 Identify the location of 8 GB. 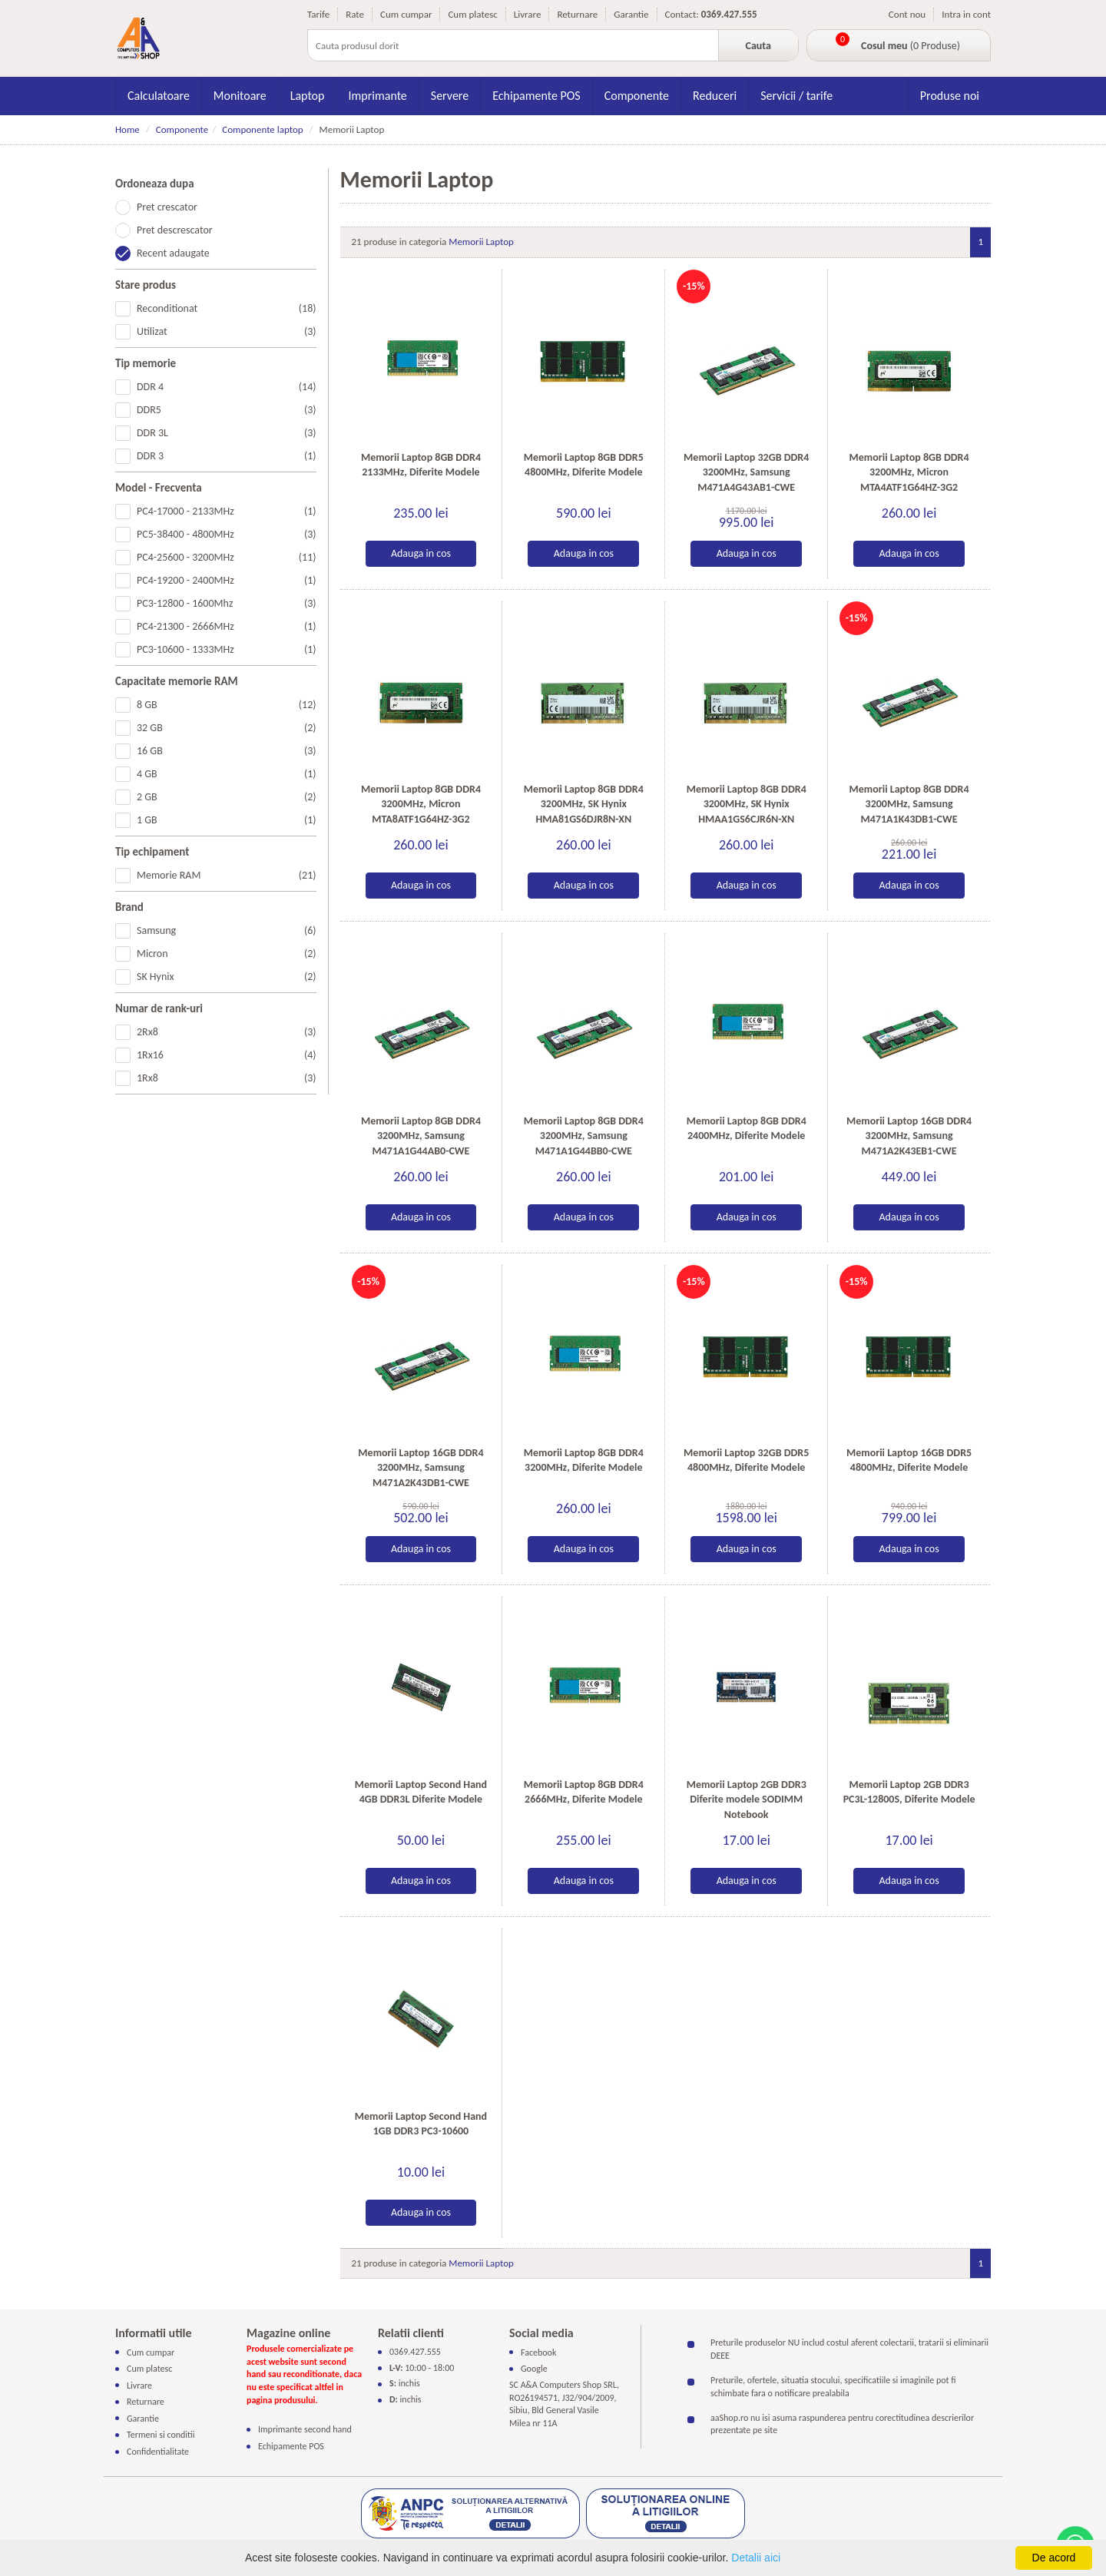
(226, 705).